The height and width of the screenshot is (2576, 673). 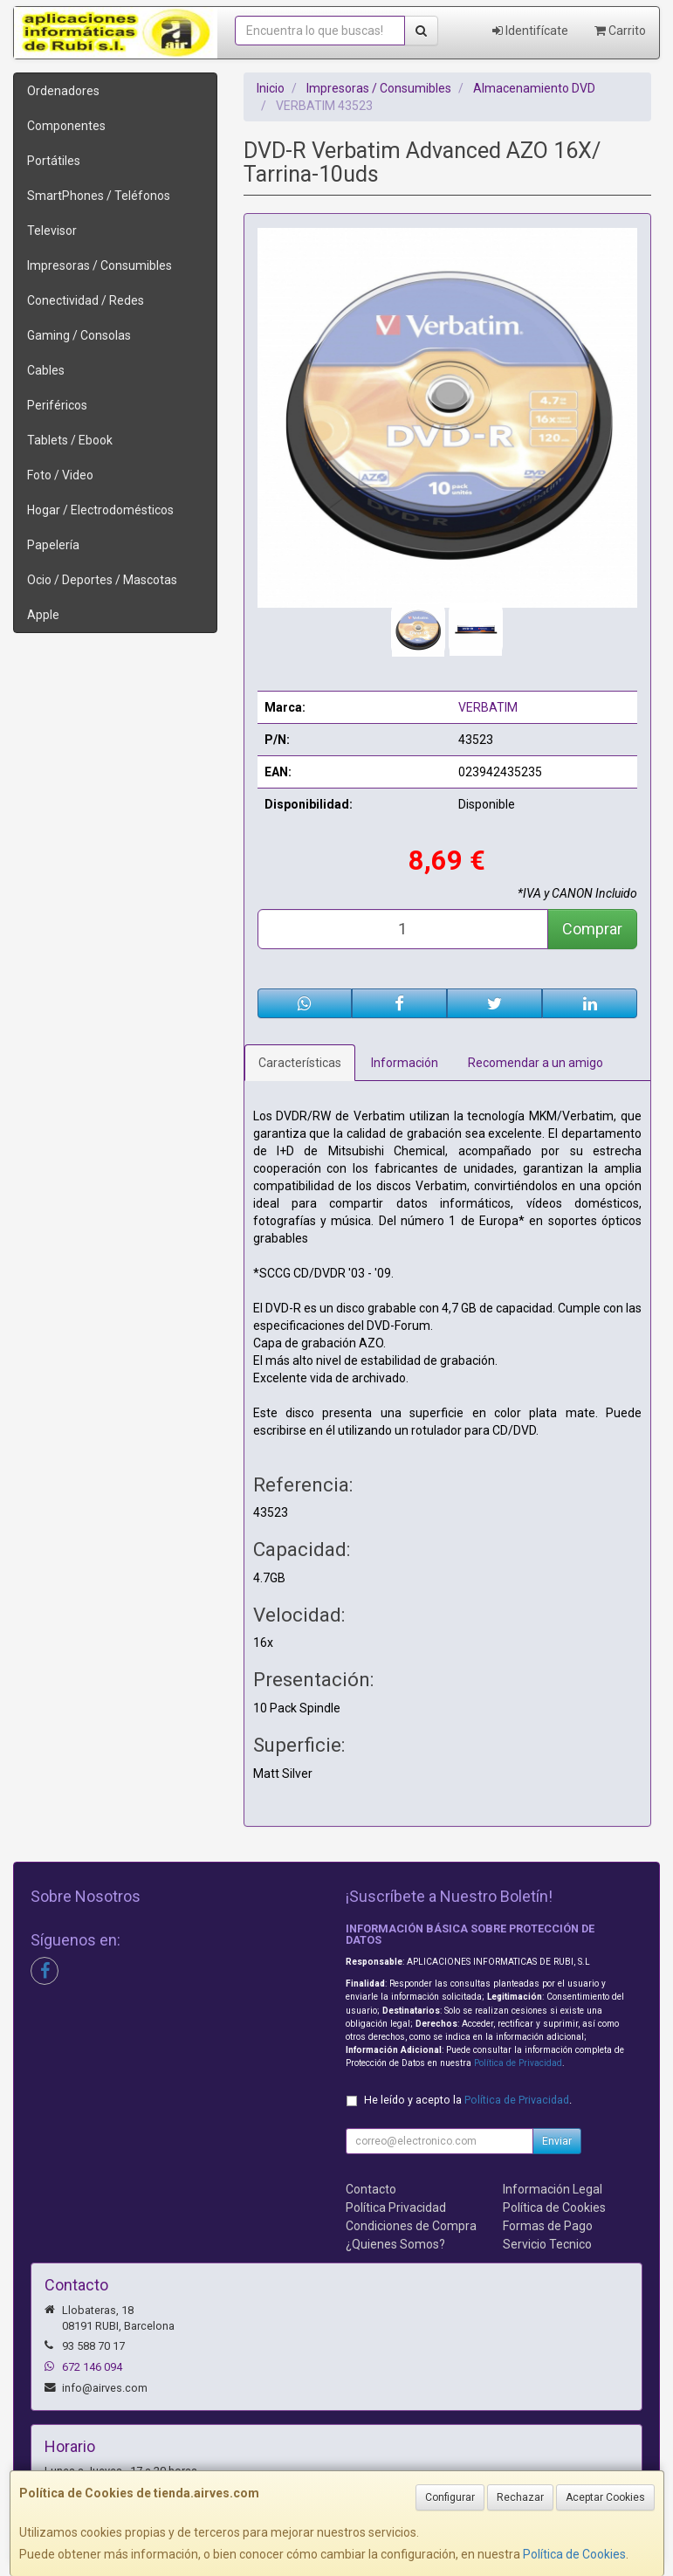 What do you see at coordinates (57, 405) in the screenshot?
I see `Periféricos` at bounding box center [57, 405].